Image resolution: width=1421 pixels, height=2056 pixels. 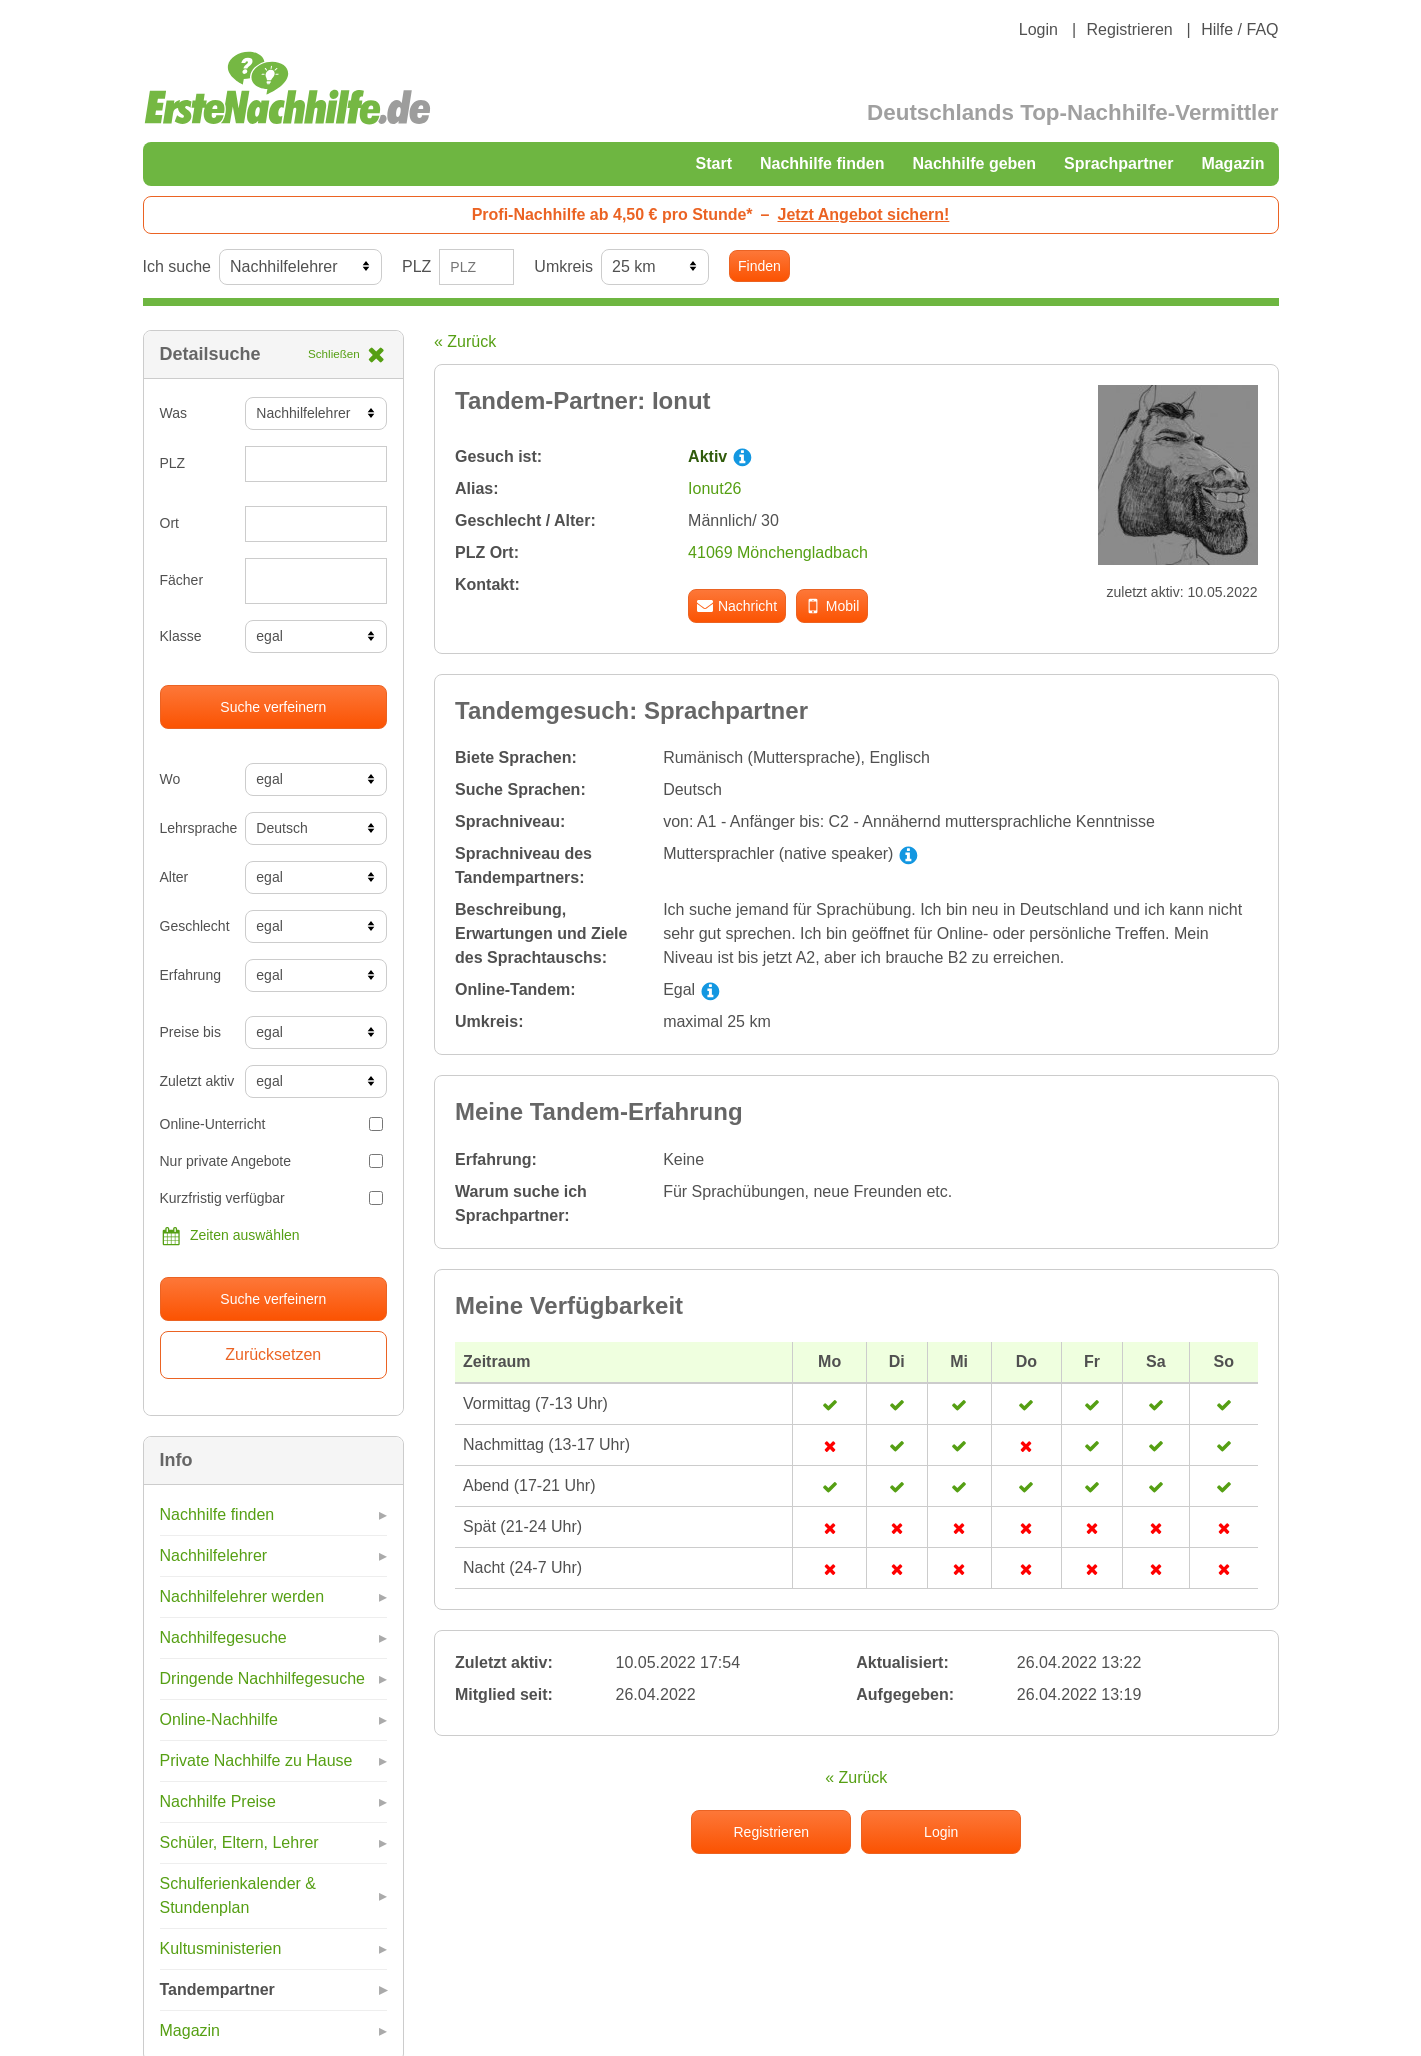 I want to click on Dringende Nachhilfegesuche, so click(x=262, y=1678).